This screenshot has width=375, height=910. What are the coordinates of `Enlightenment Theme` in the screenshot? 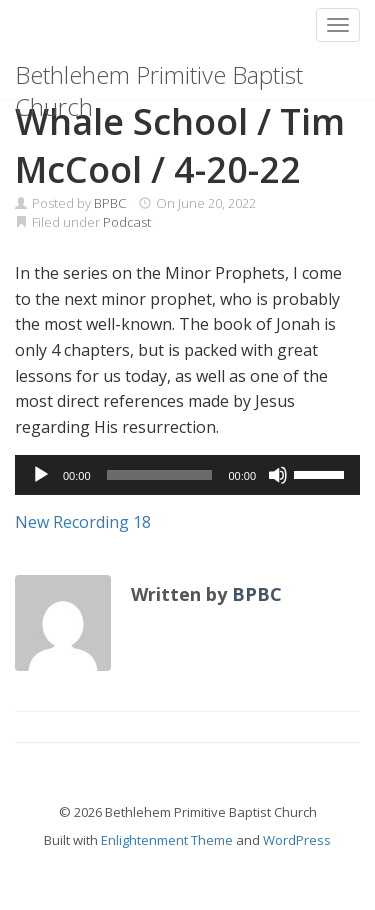 It's located at (167, 840).